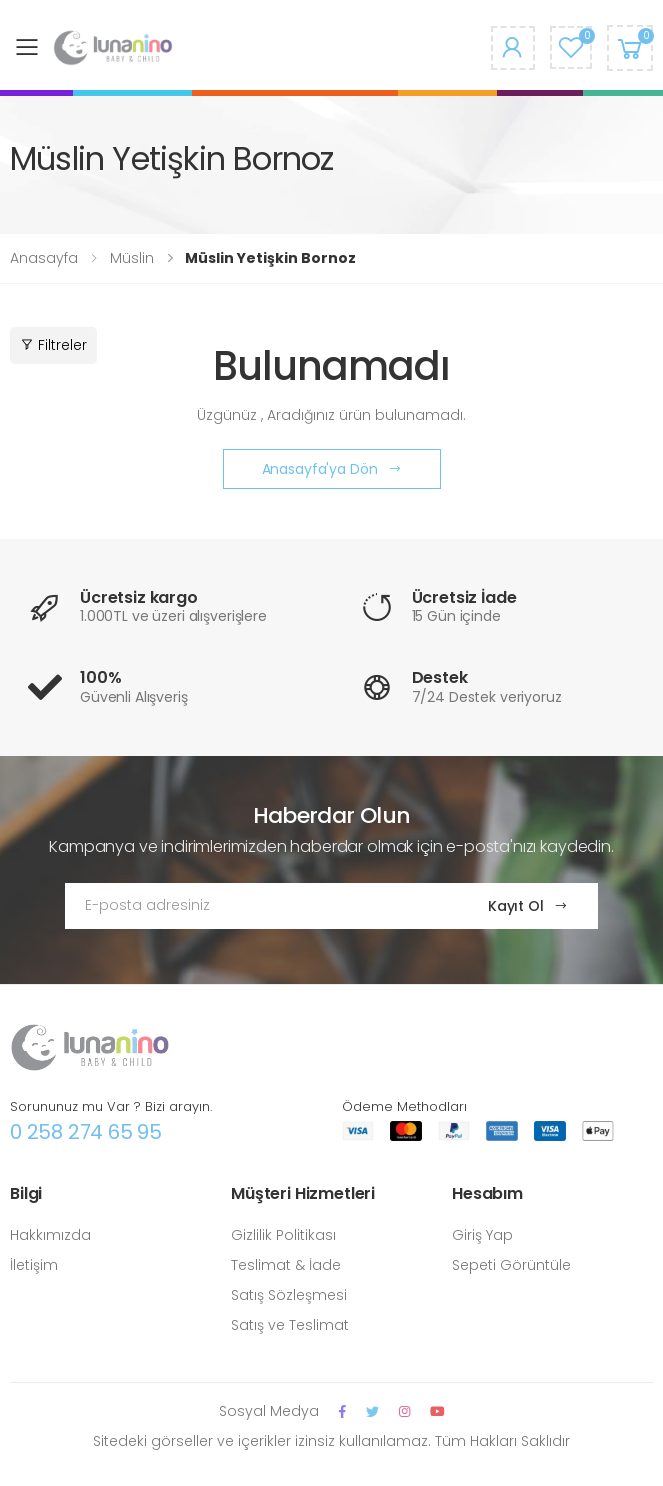 The height and width of the screenshot is (1486, 663). What do you see at coordinates (511, 1265) in the screenshot?
I see `Sepeti Görüntüle` at bounding box center [511, 1265].